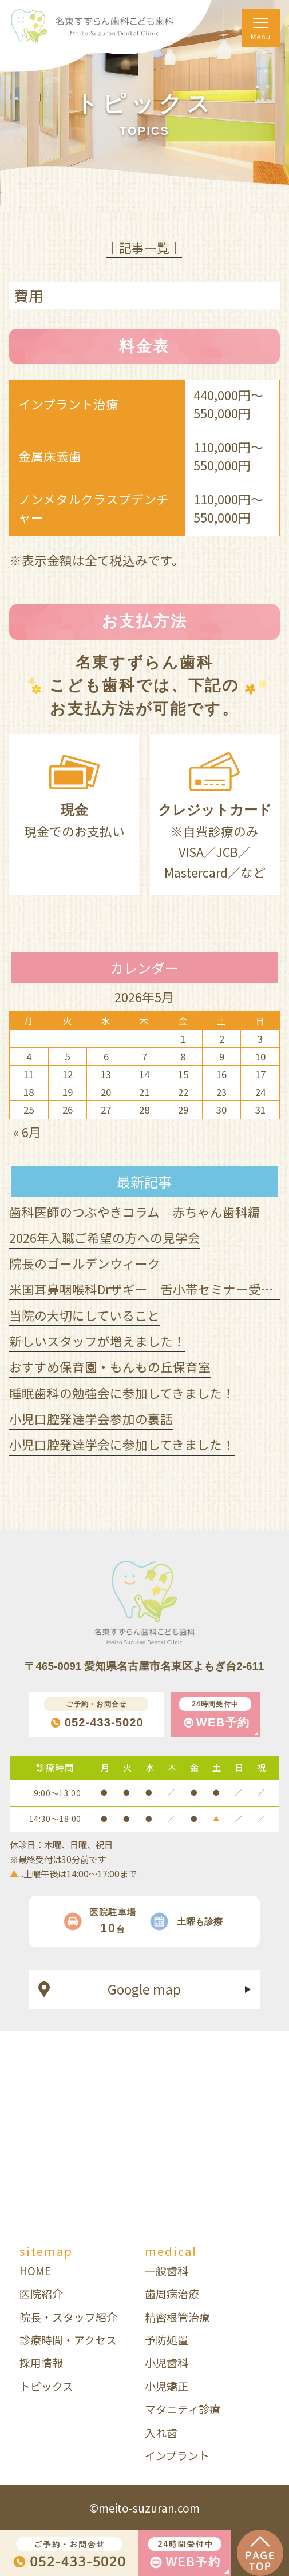  What do you see at coordinates (110, 1366) in the screenshot?
I see `おすすめ保育園・もんもの丘保育室` at bounding box center [110, 1366].